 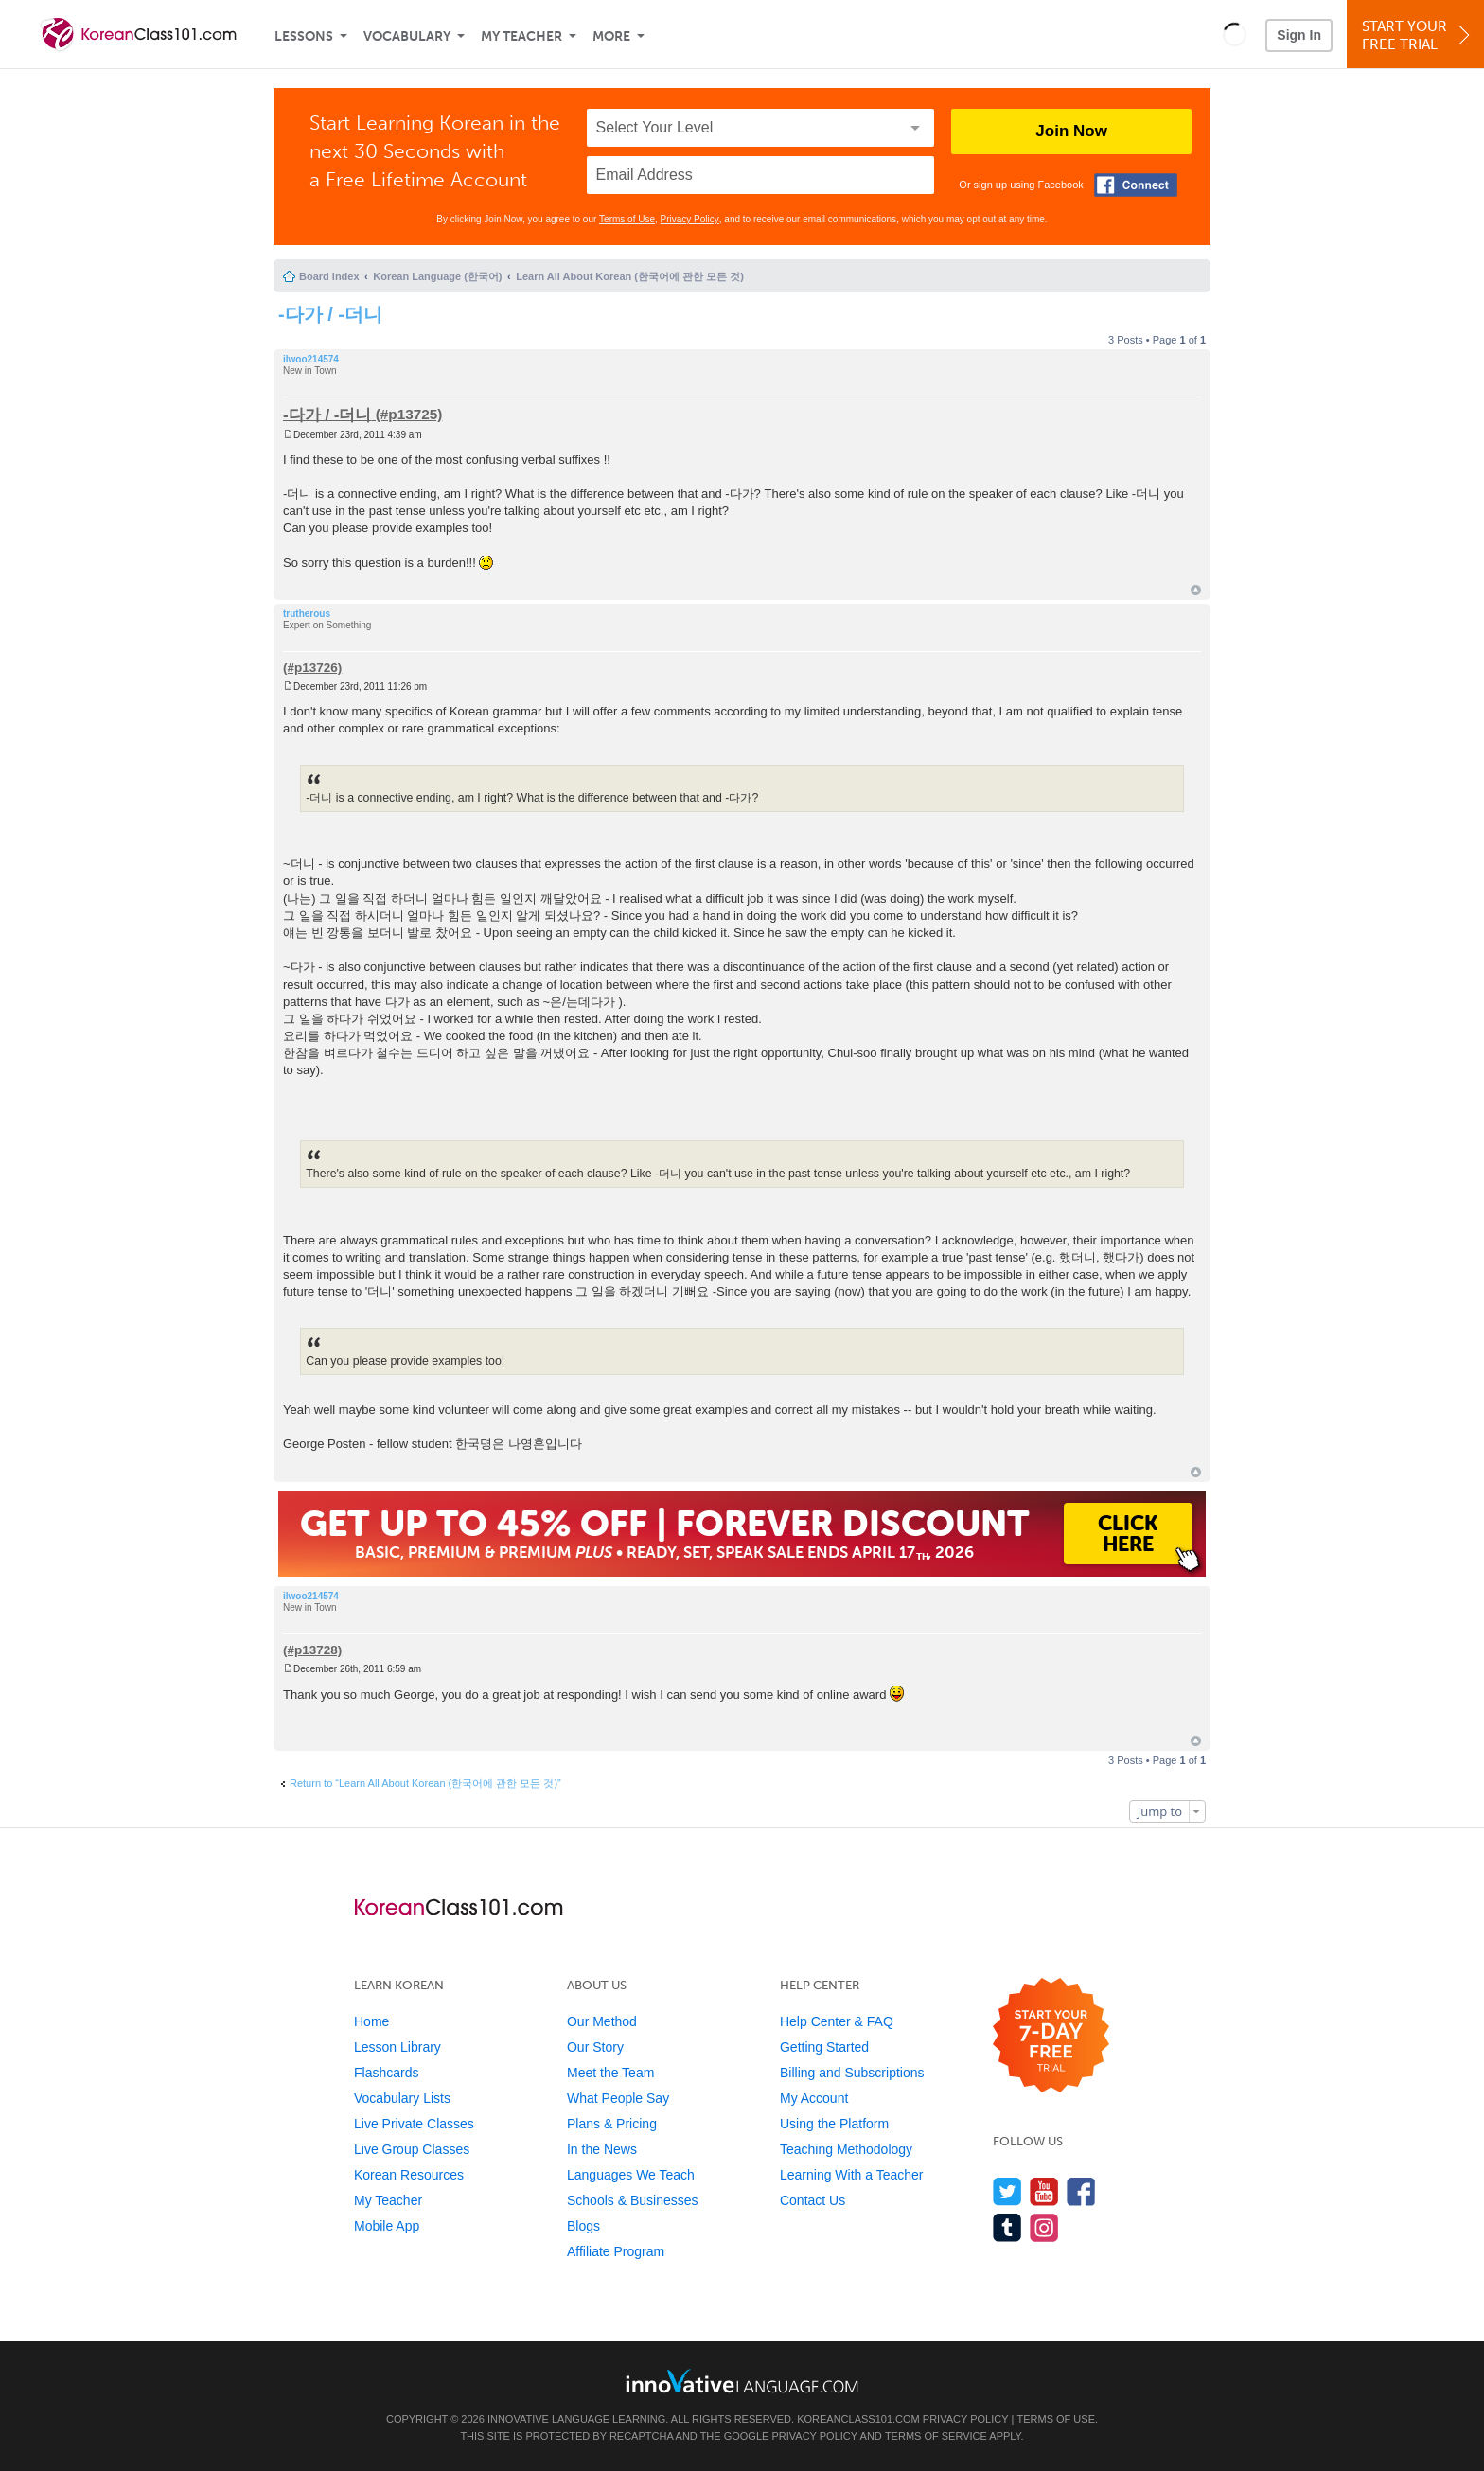 What do you see at coordinates (425, 1783) in the screenshot?
I see `Return to “Learn All About Korean (한국어에 관한 모든 것)”` at bounding box center [425, 1783].